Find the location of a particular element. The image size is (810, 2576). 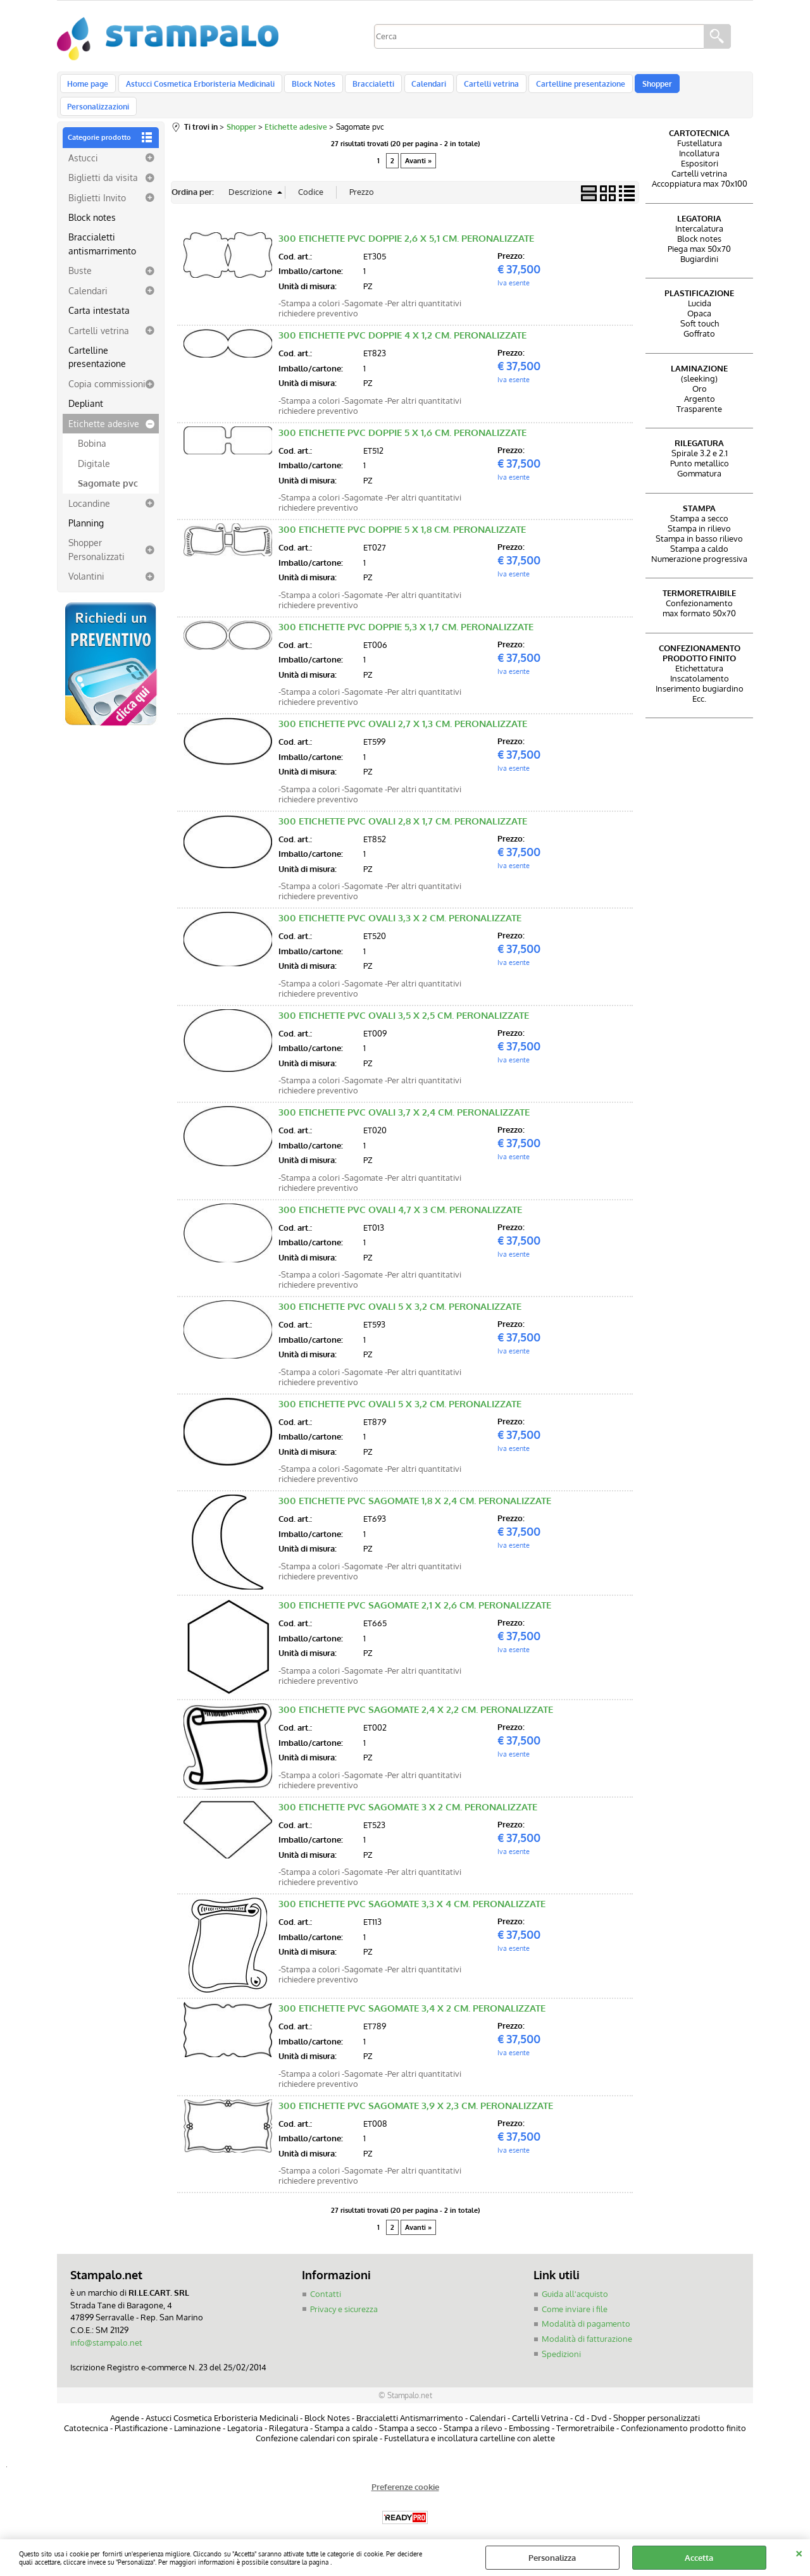

Bobina is located at coordinates (92, 427).